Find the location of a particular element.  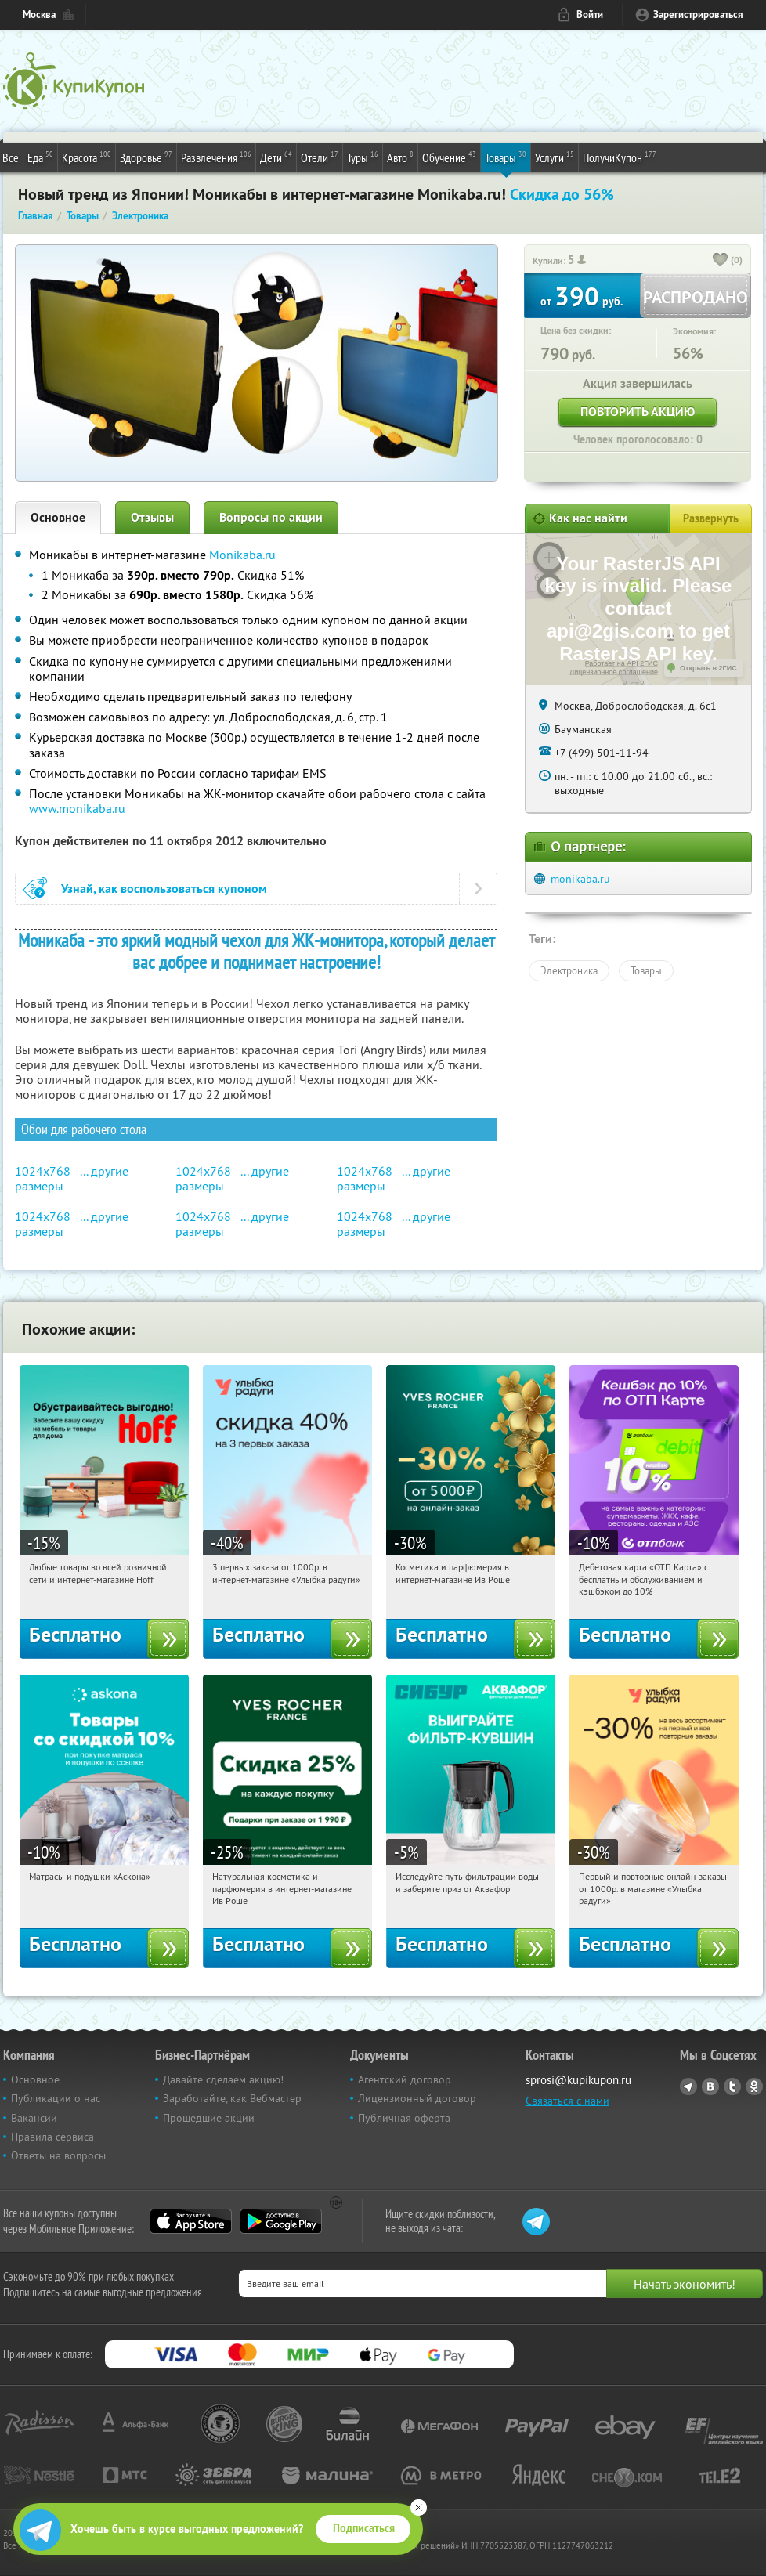

Товары is located at coordinates (505, 156).